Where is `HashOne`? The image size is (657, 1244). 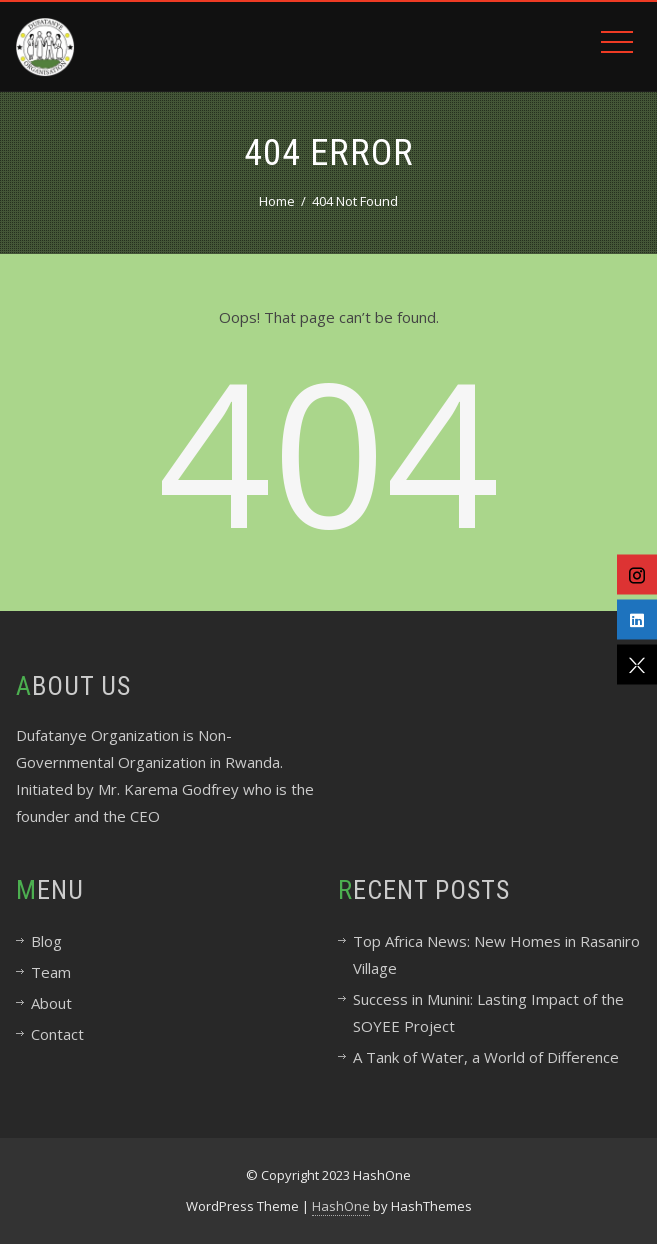
HashOne is located at coordinates (341, 1206).